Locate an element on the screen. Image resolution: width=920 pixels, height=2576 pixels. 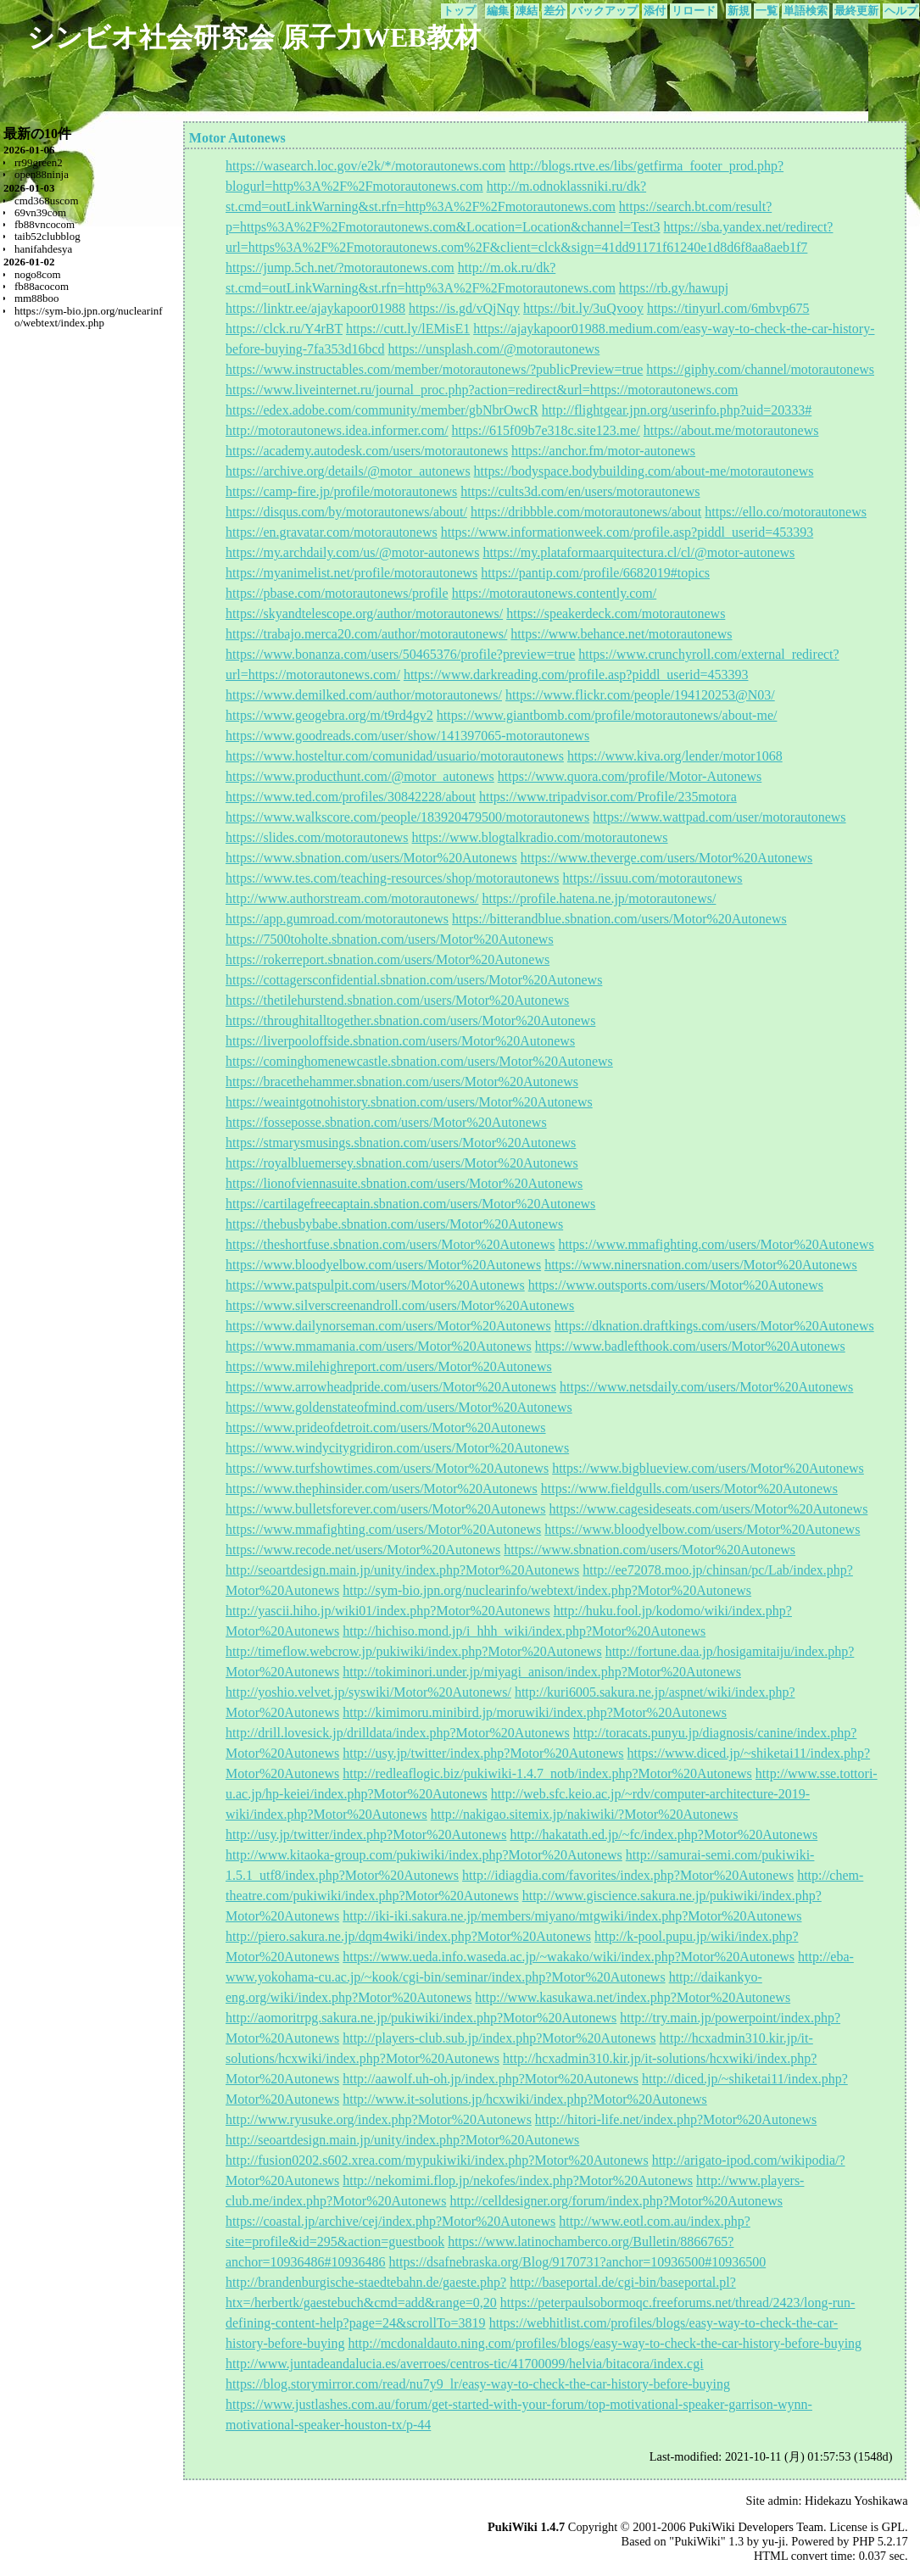
https://www.walkscore.com/people/183920479500/motorautonews is located at coordinates (407, 817).